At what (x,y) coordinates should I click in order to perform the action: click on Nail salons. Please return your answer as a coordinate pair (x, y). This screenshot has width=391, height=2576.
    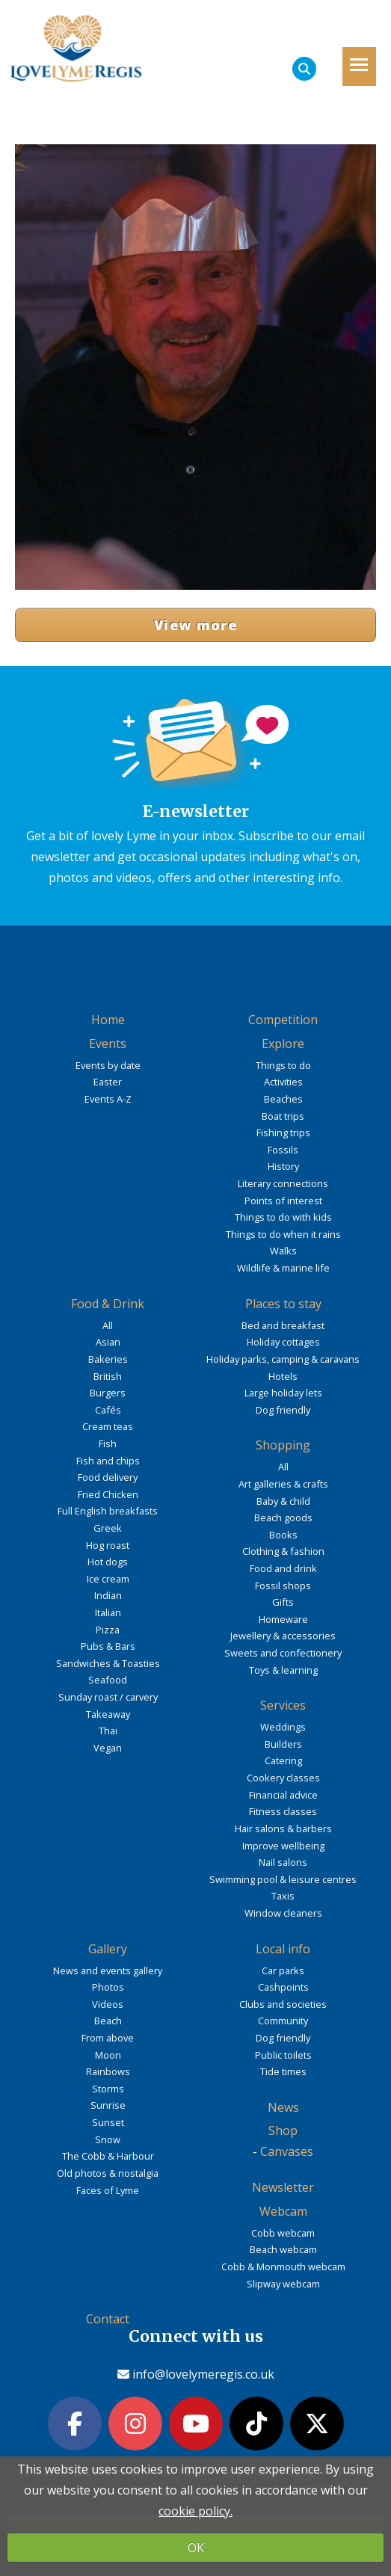
    Looking at the image, I should click on (283, 1862).